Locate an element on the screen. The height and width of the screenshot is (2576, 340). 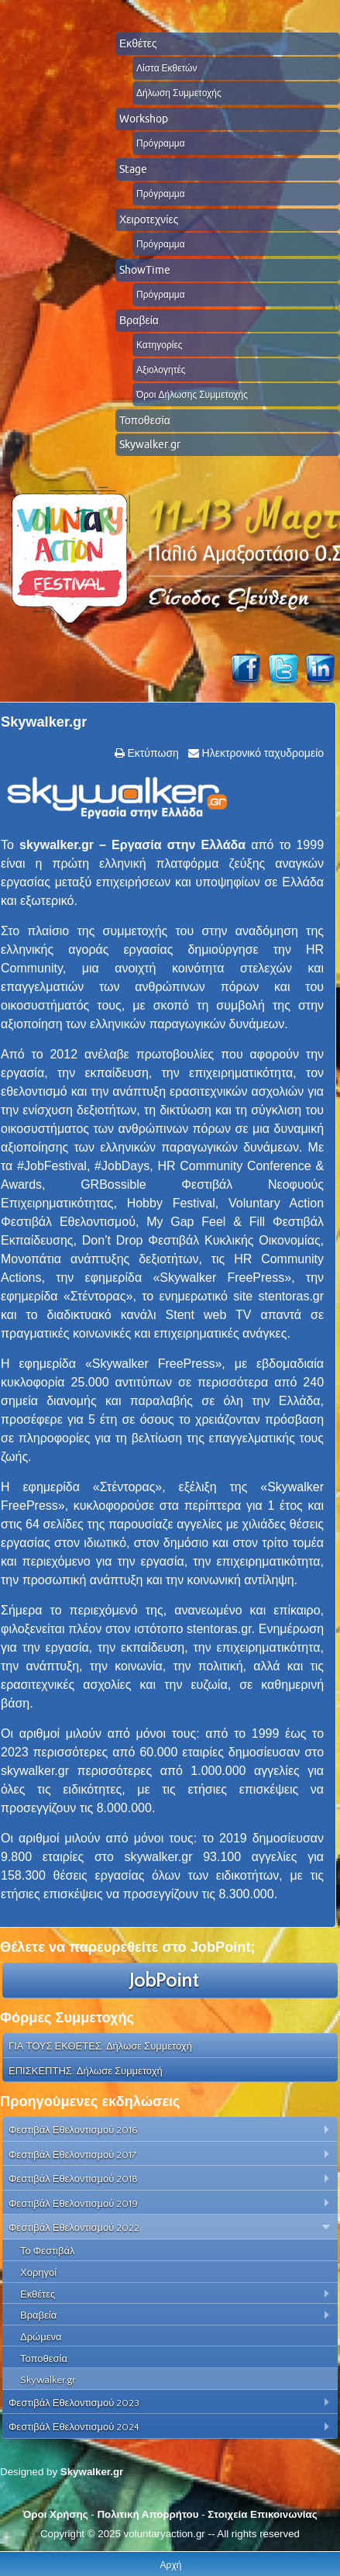
Workshop is located at coordinates (143, 118).